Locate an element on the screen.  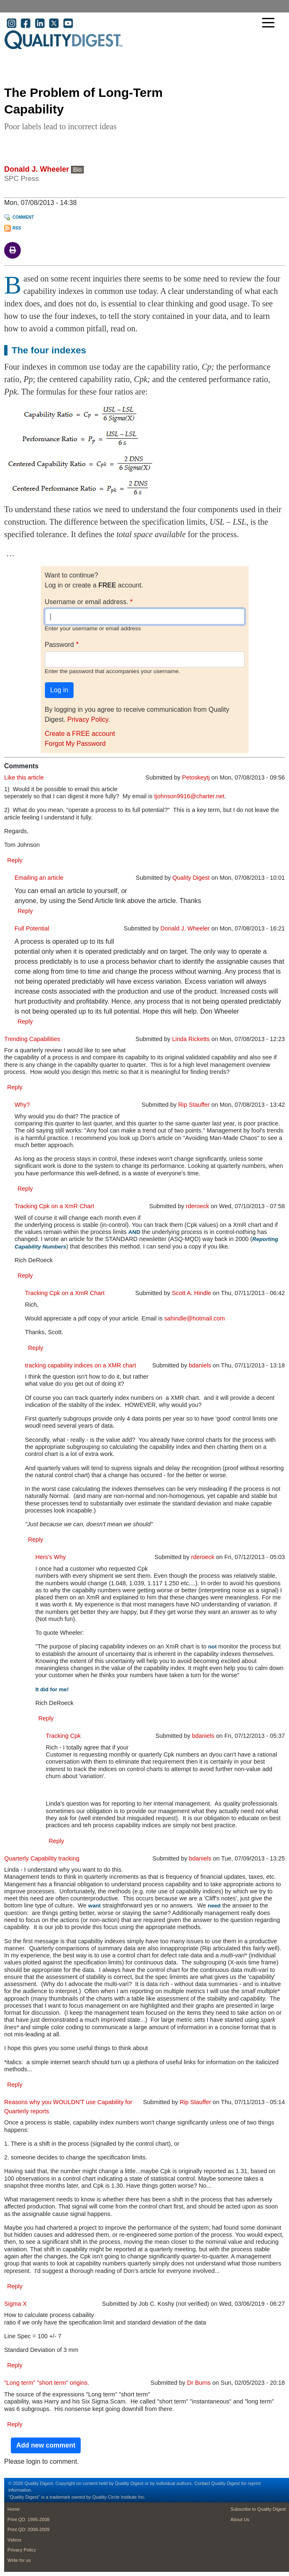
[Toggle navigation] is located at coordinates (270, 23).